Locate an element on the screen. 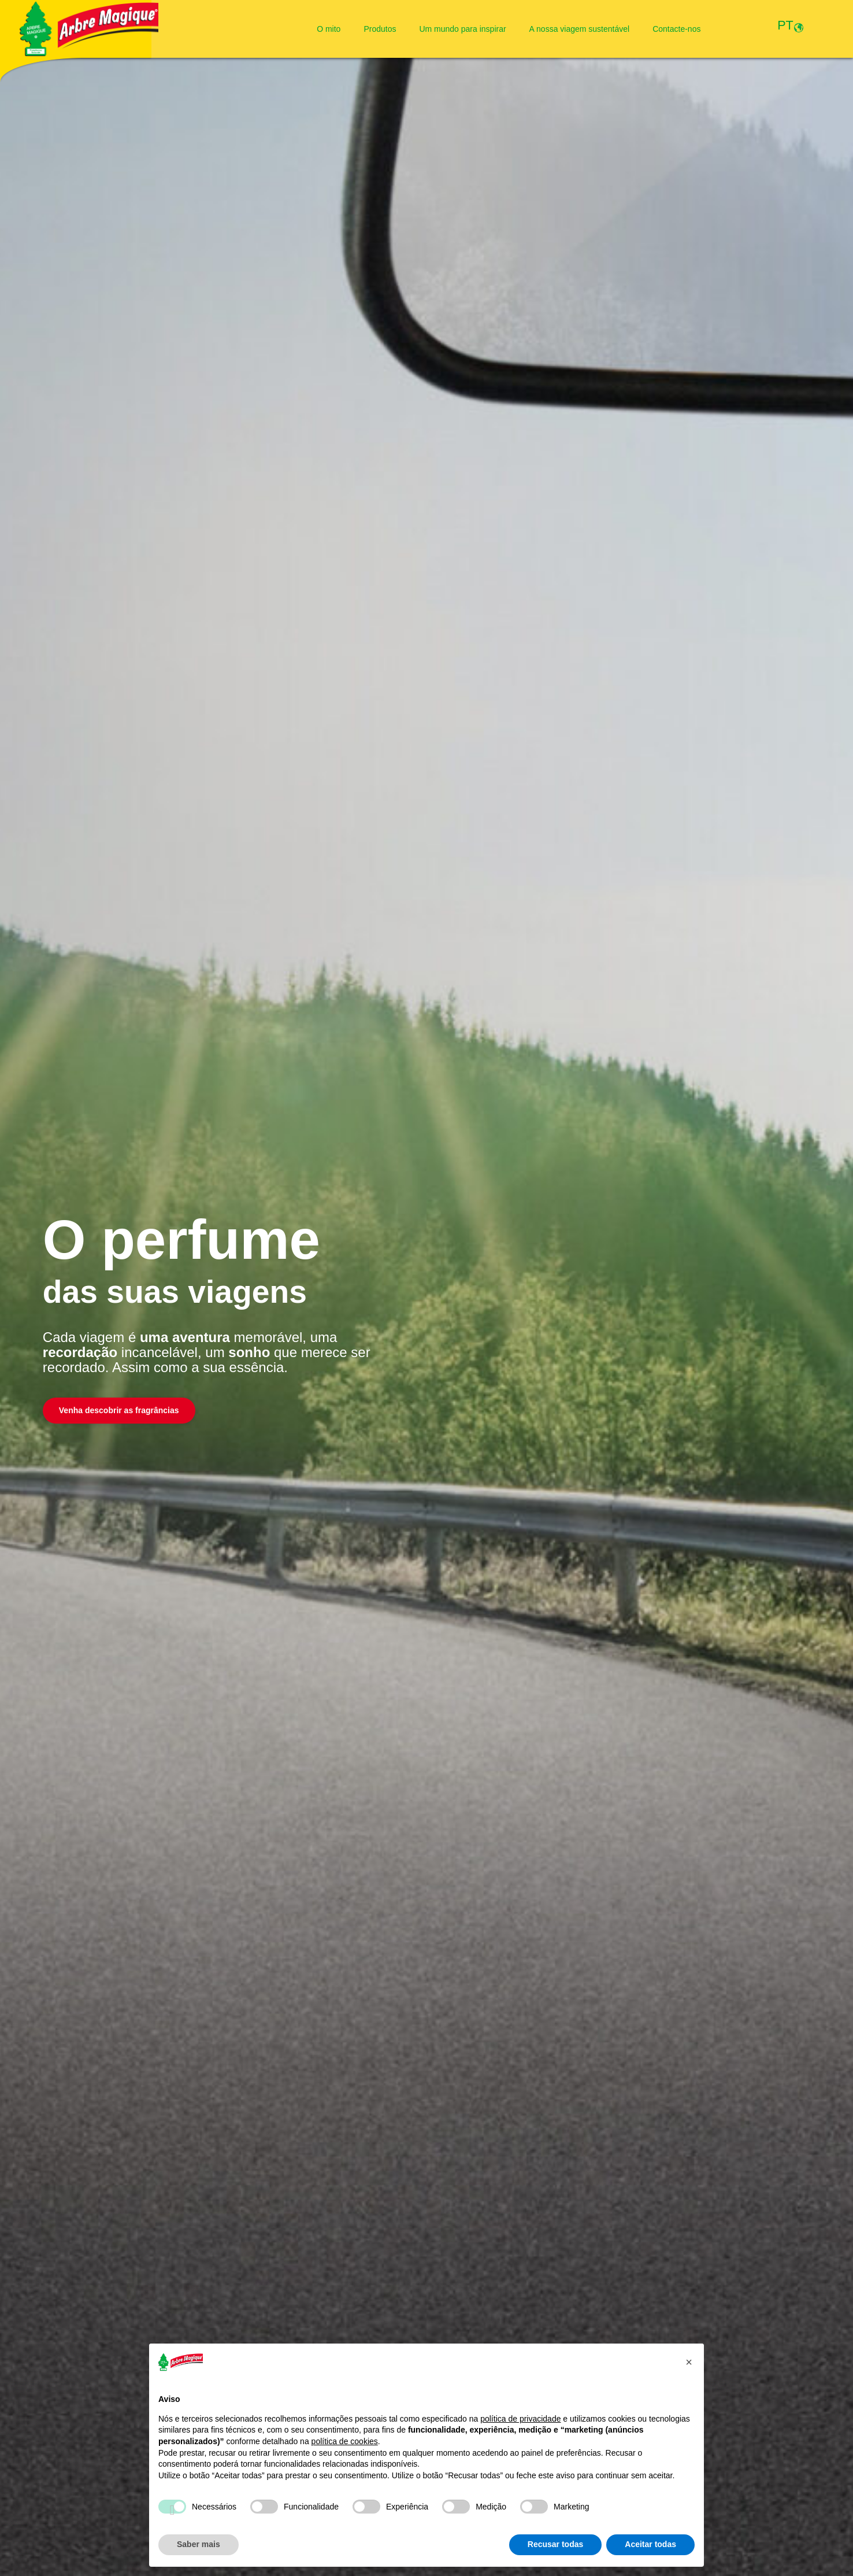 This screenshot has width=853, height=2576. Aceitar todas [button] is located at coordinates (650, 2544).